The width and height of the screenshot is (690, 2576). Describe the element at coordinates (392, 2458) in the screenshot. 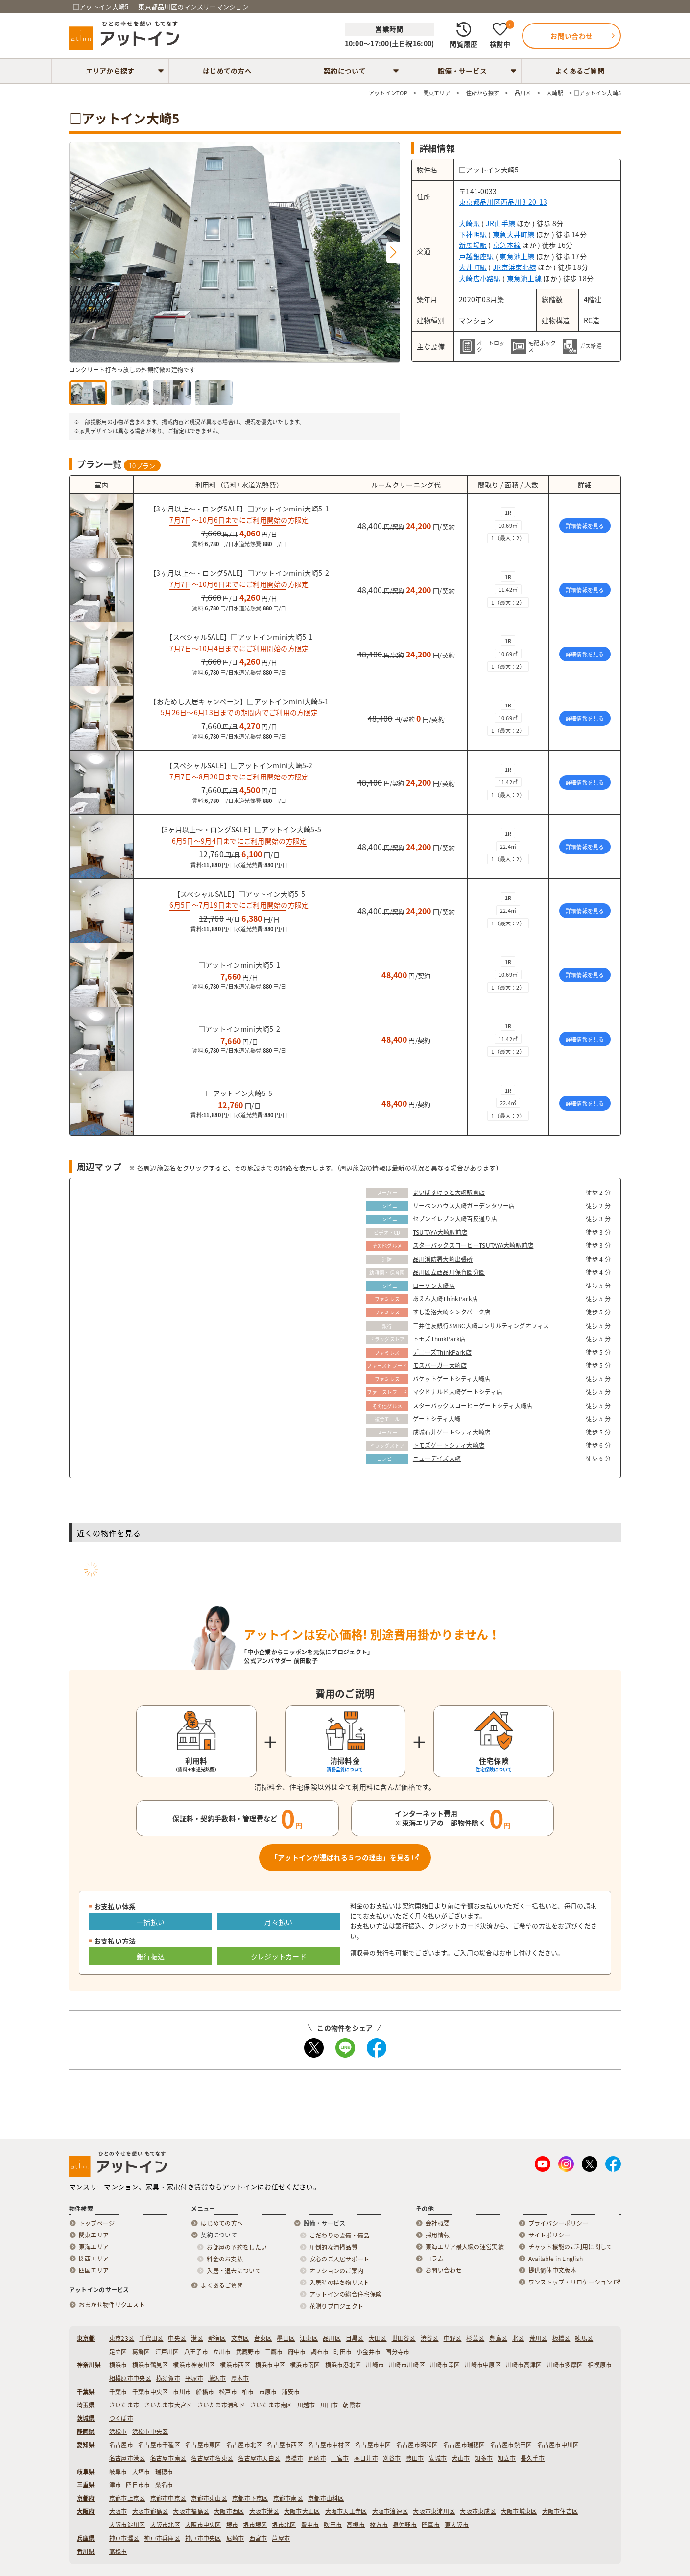

I see `刈谷市` at that location.